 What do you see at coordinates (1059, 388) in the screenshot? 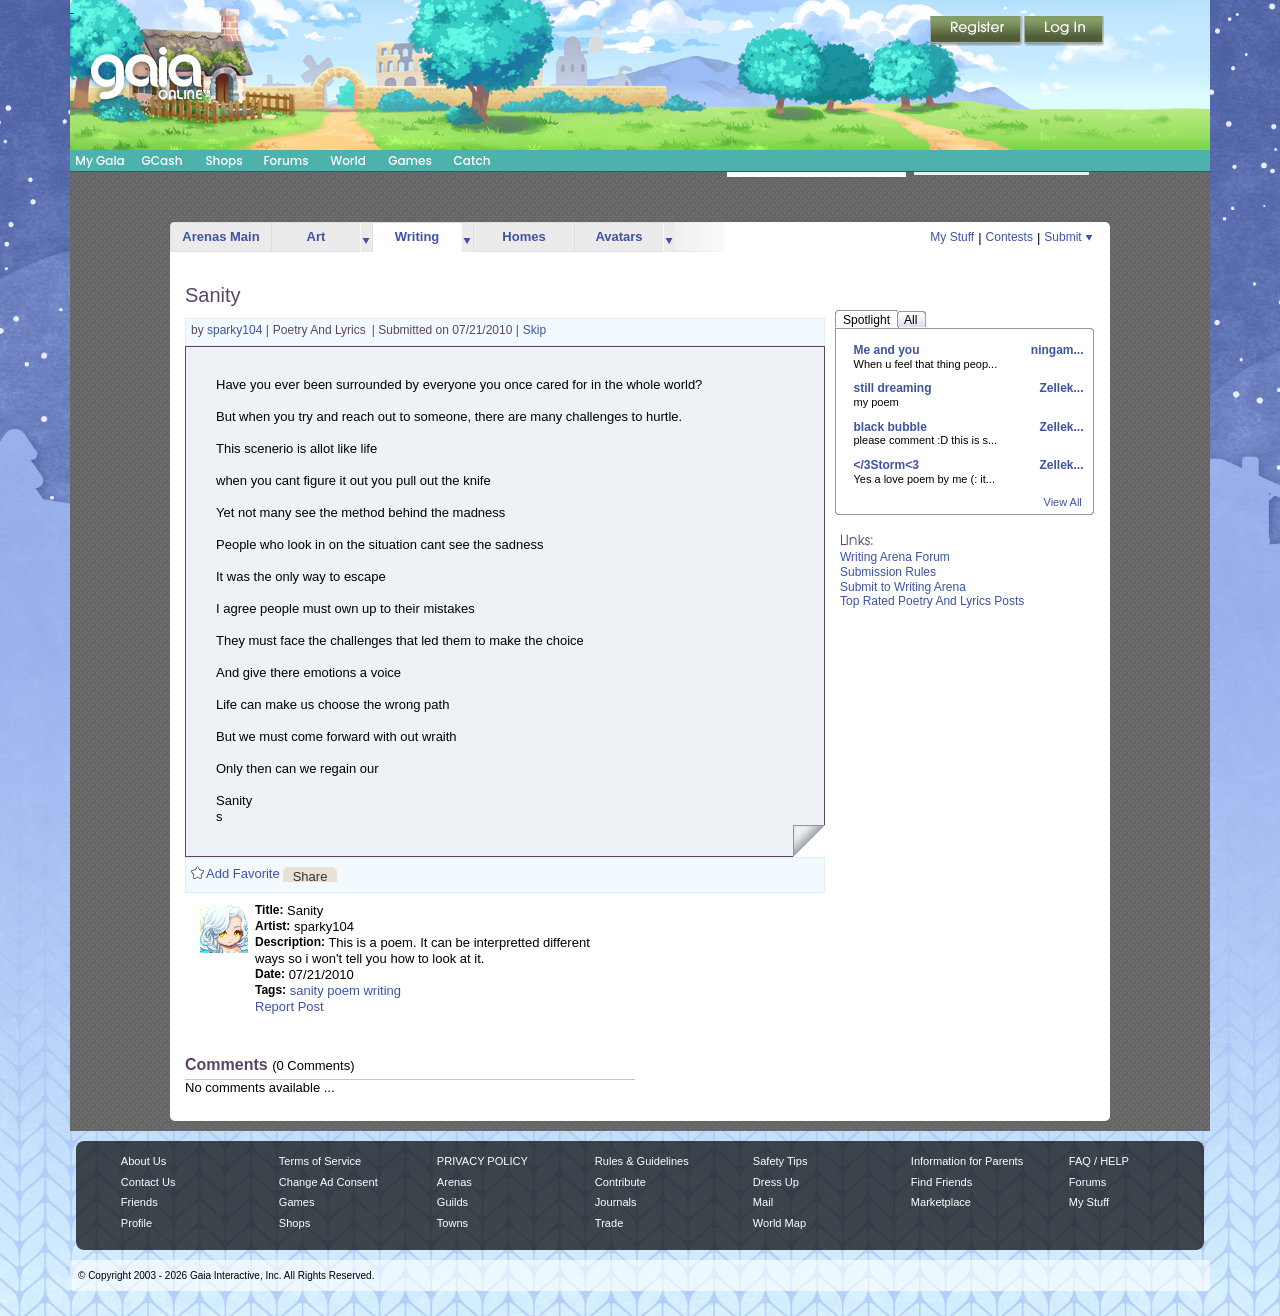
I see `Zellek...` at bounding box center [1059, 388].